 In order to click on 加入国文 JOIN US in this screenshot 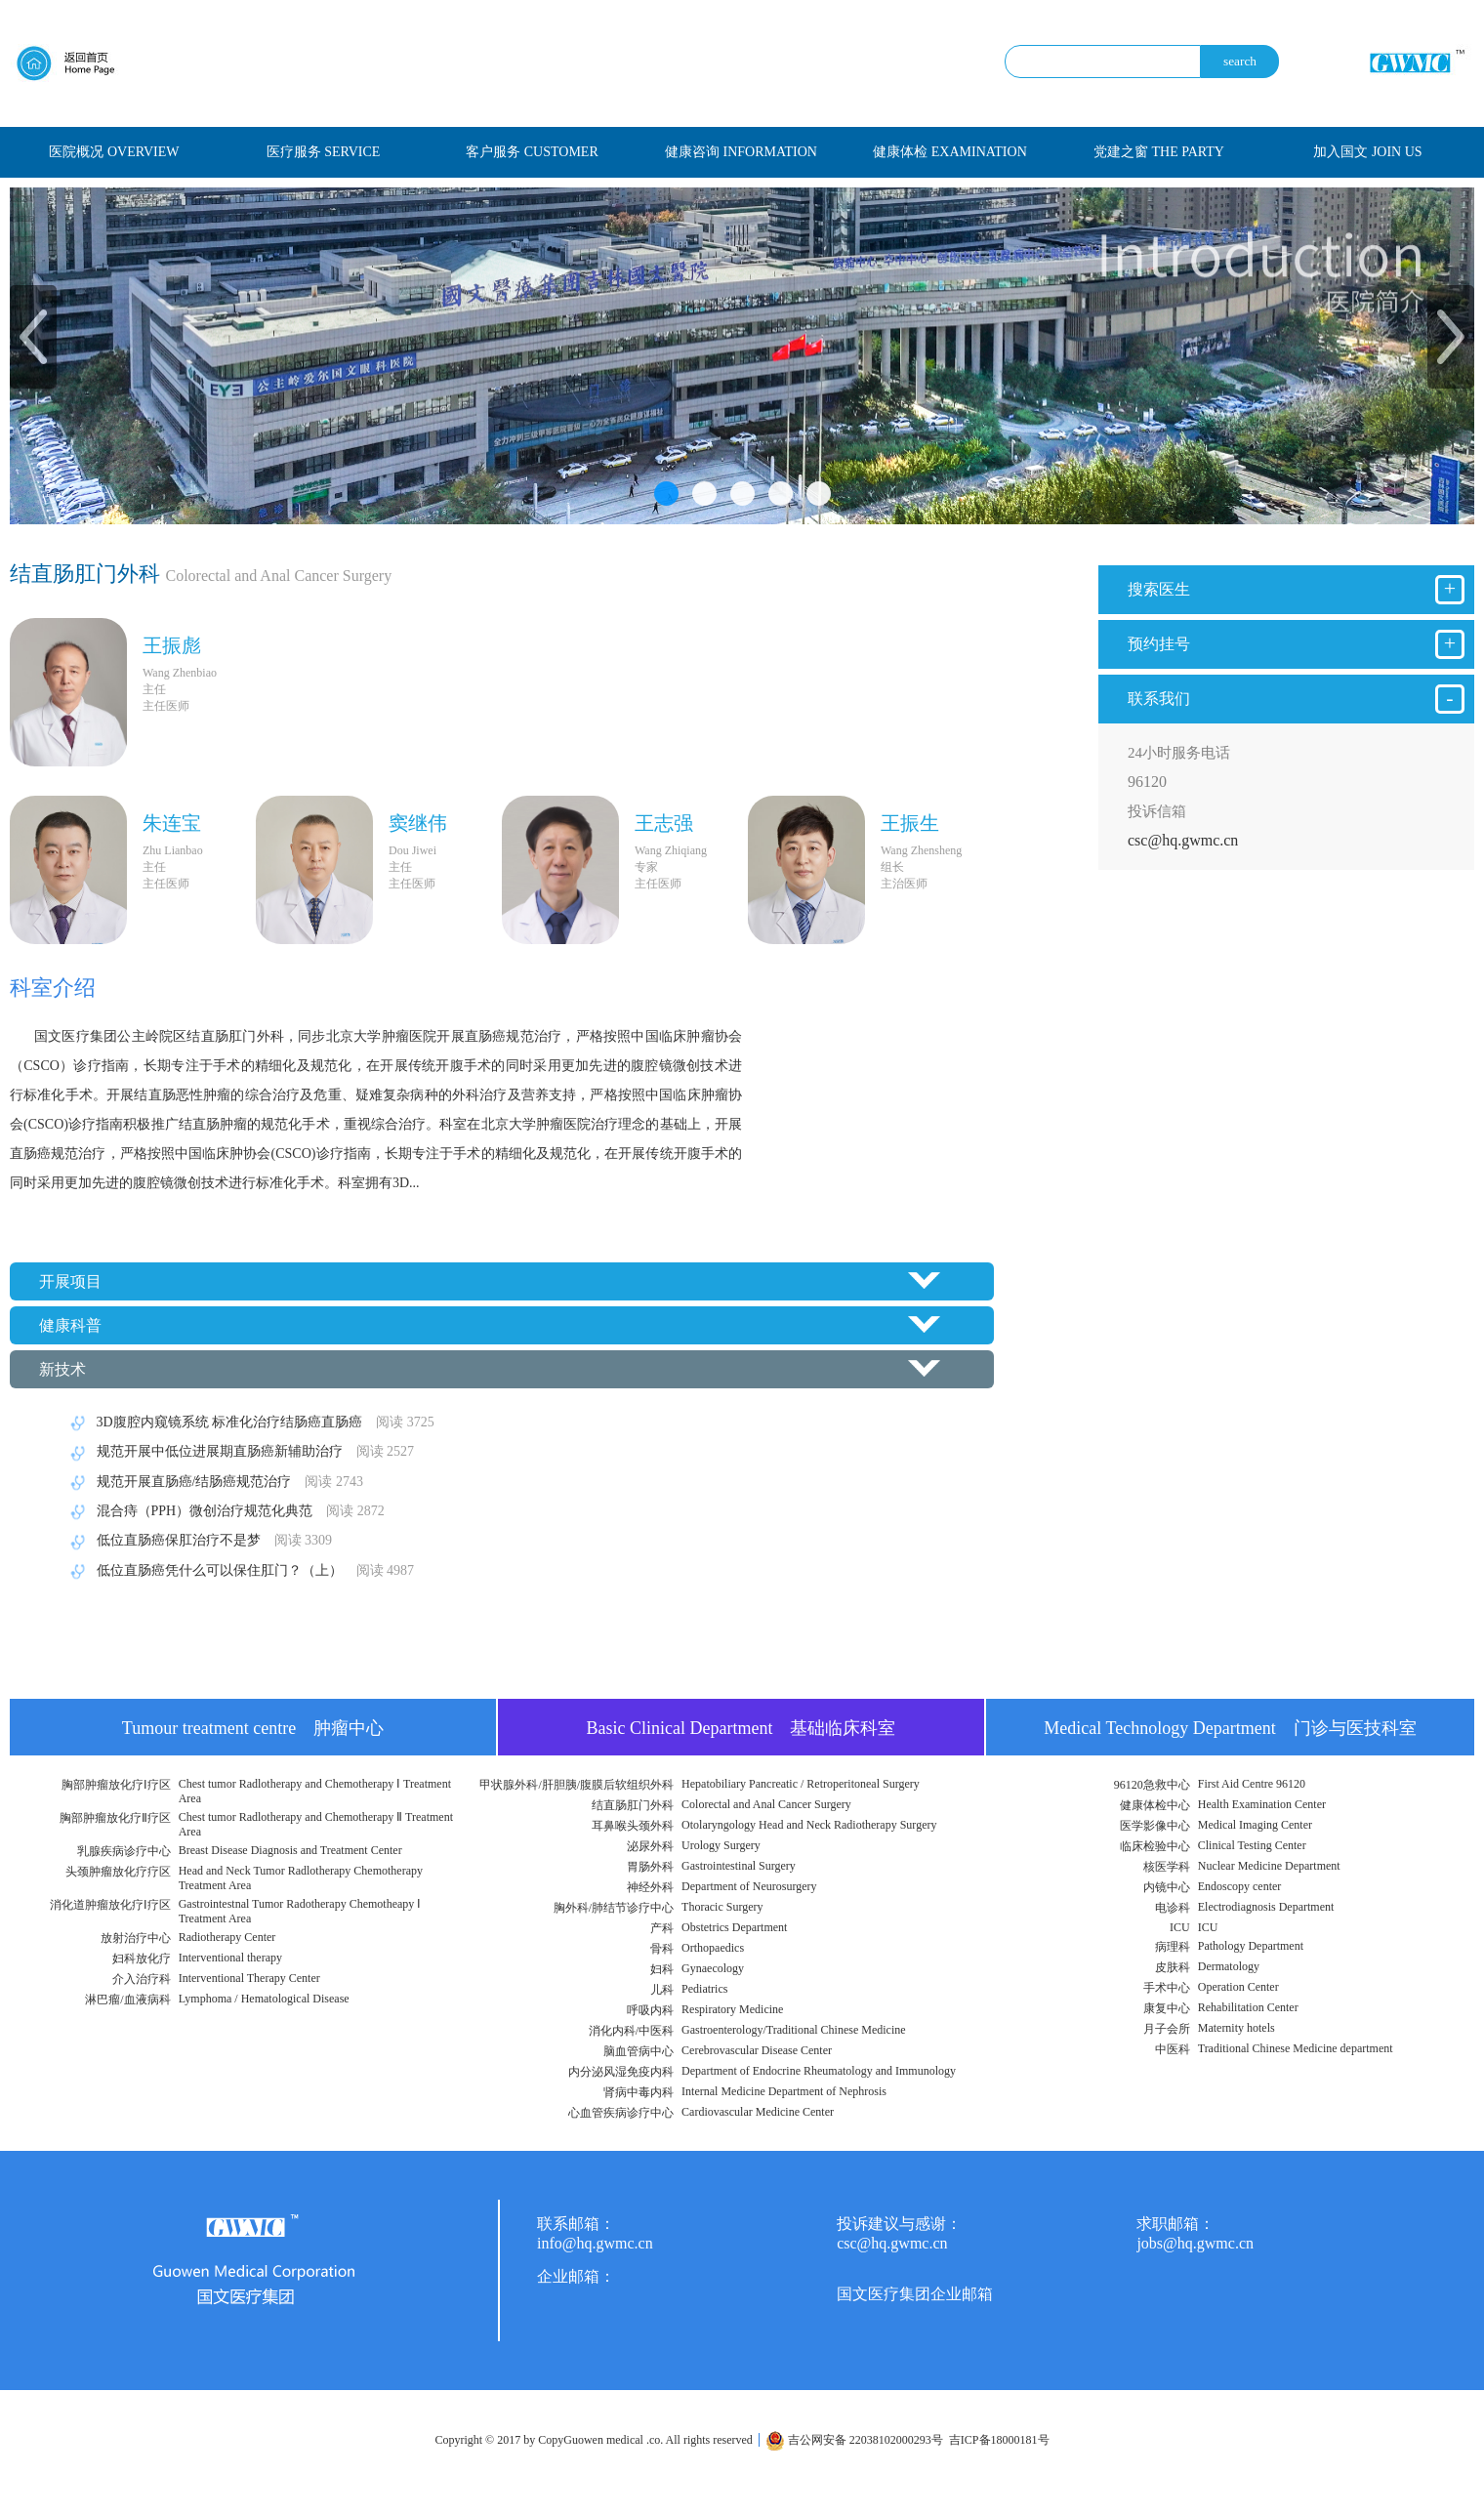, I will do `click(1367, 151)`.